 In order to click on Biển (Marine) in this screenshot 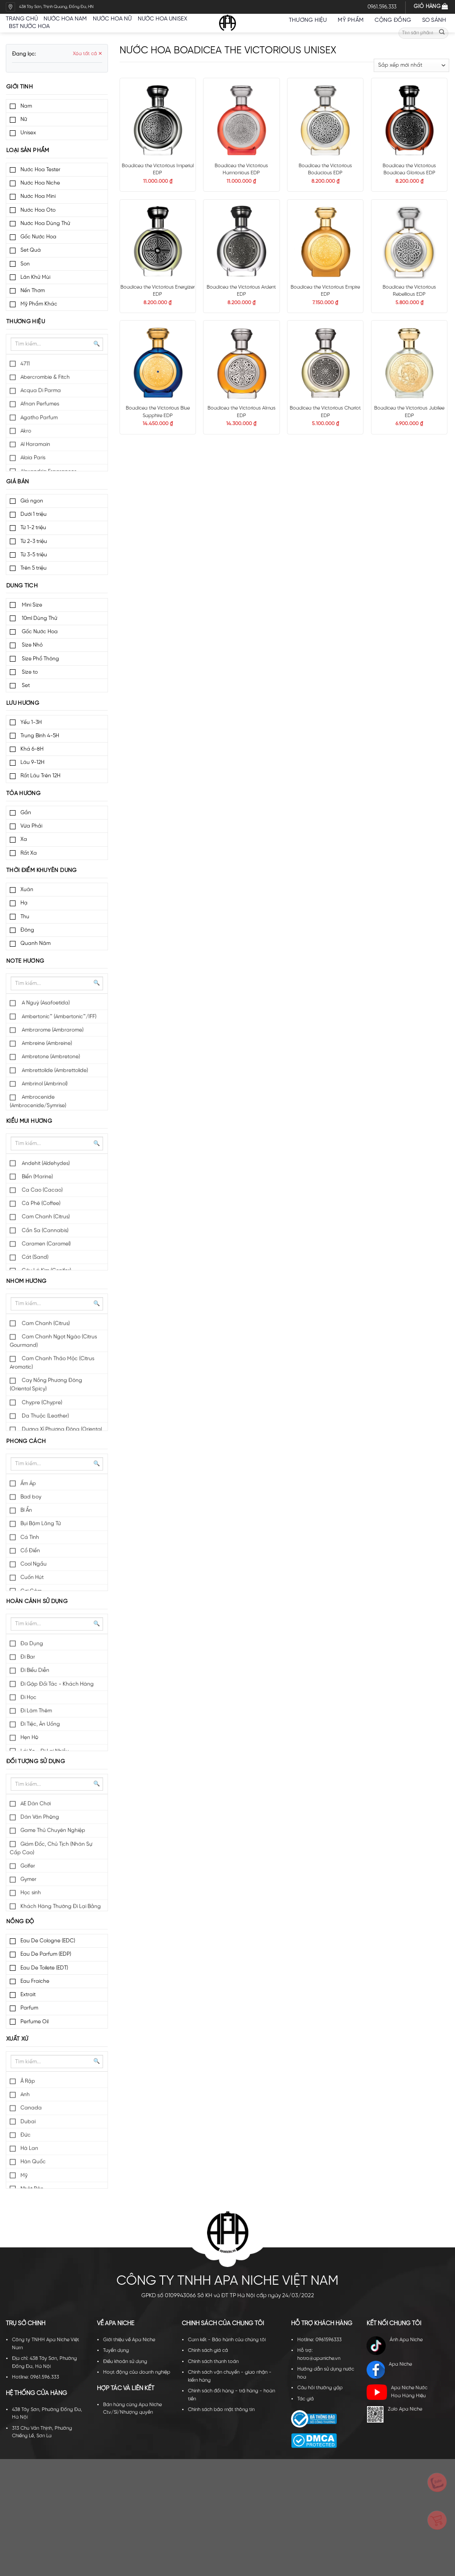, I will do `click(36, 1177)`.